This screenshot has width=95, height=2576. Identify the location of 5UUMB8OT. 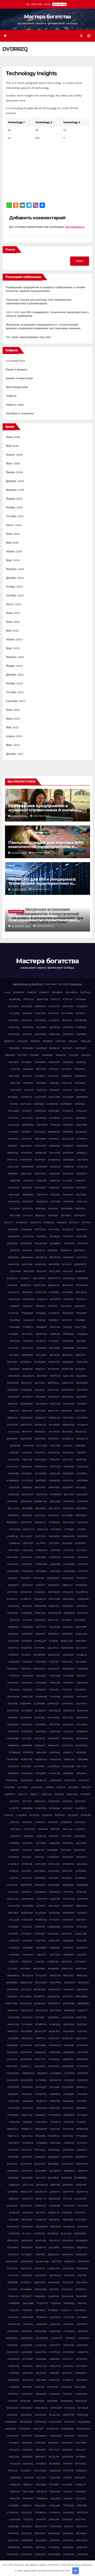
(55, 1243).